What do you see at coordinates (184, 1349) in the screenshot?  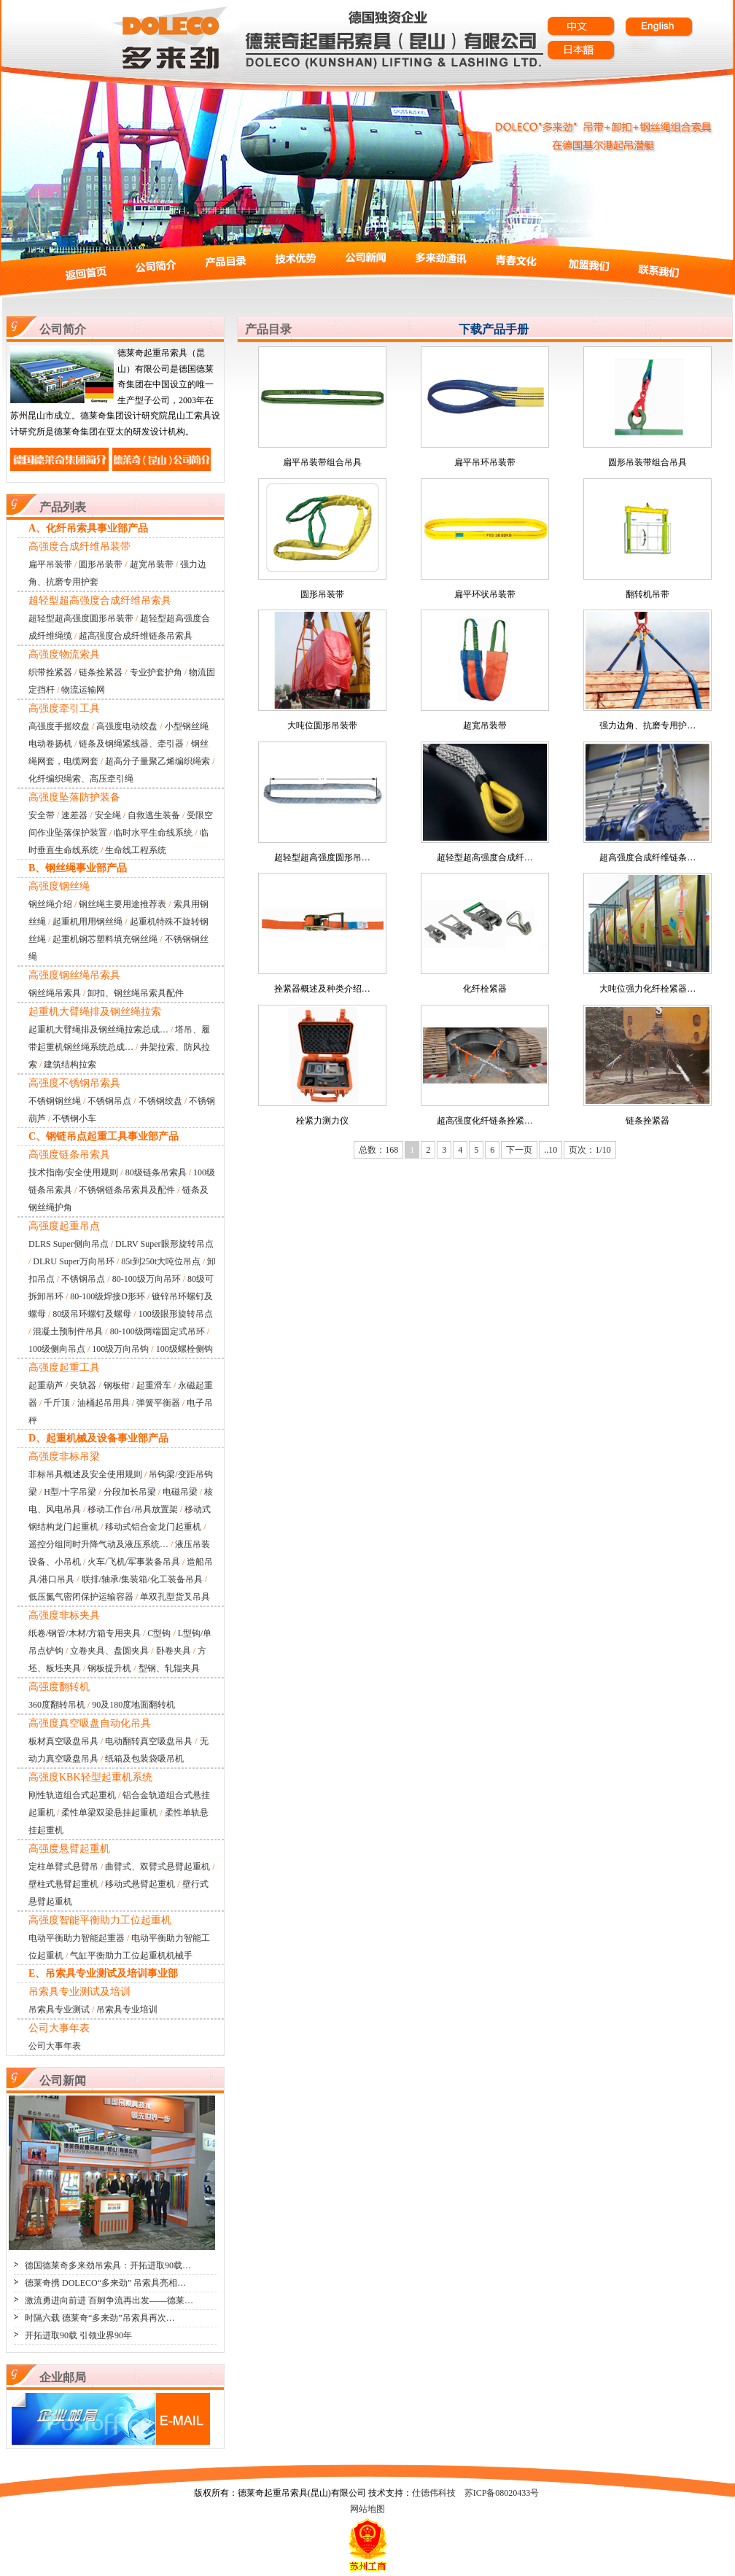 I see `100级螺栓侧钩` at bounding box center [184, 1349].